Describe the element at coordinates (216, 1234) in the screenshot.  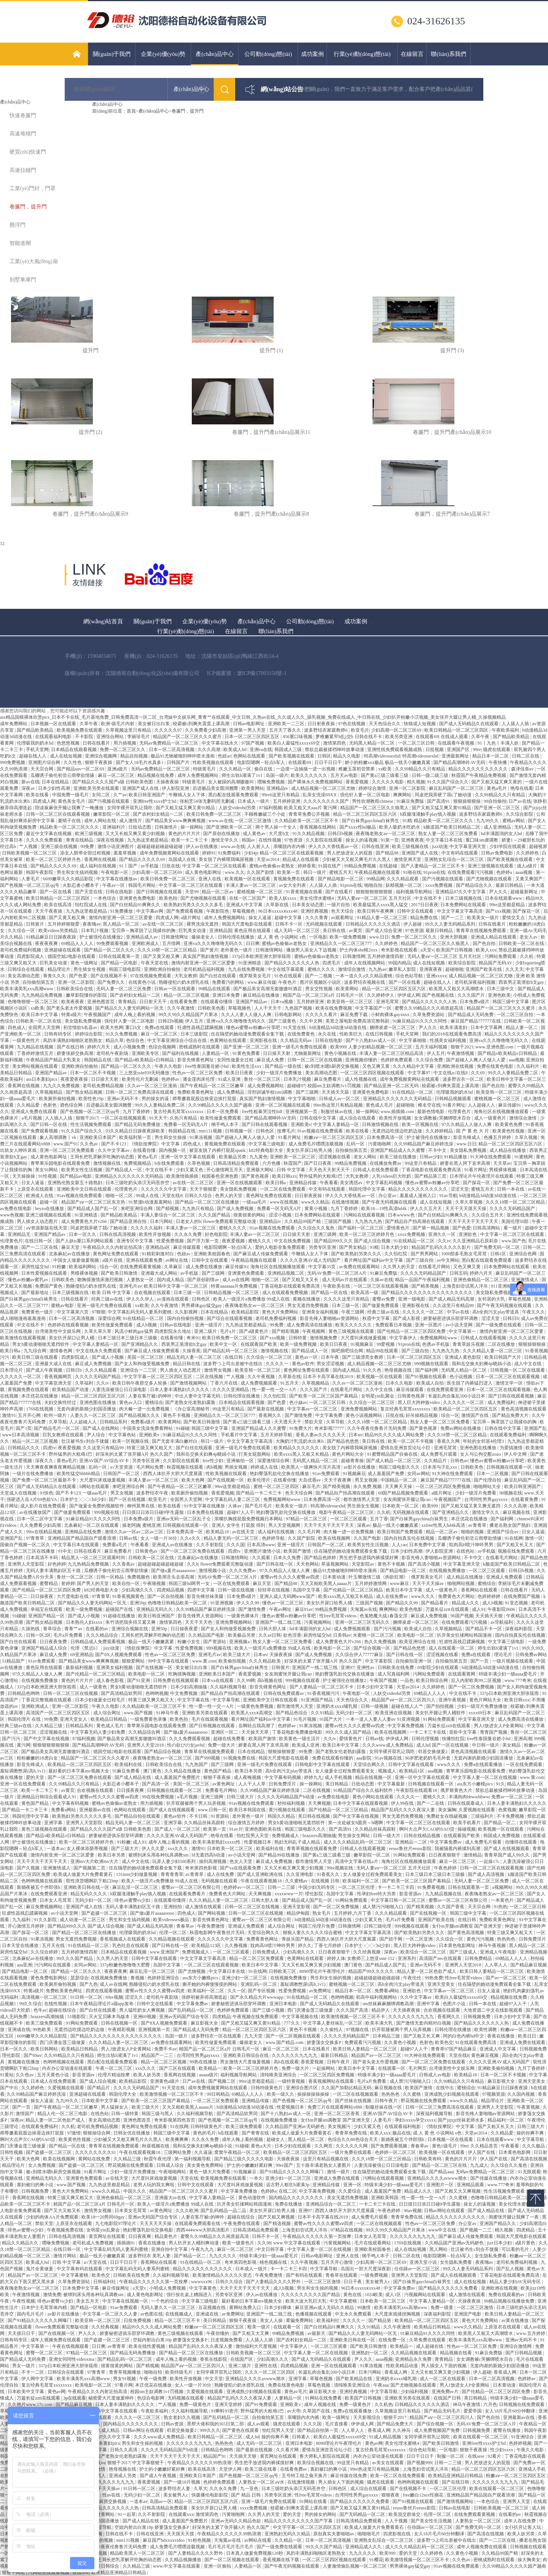
I see `好色电影院` at that location.